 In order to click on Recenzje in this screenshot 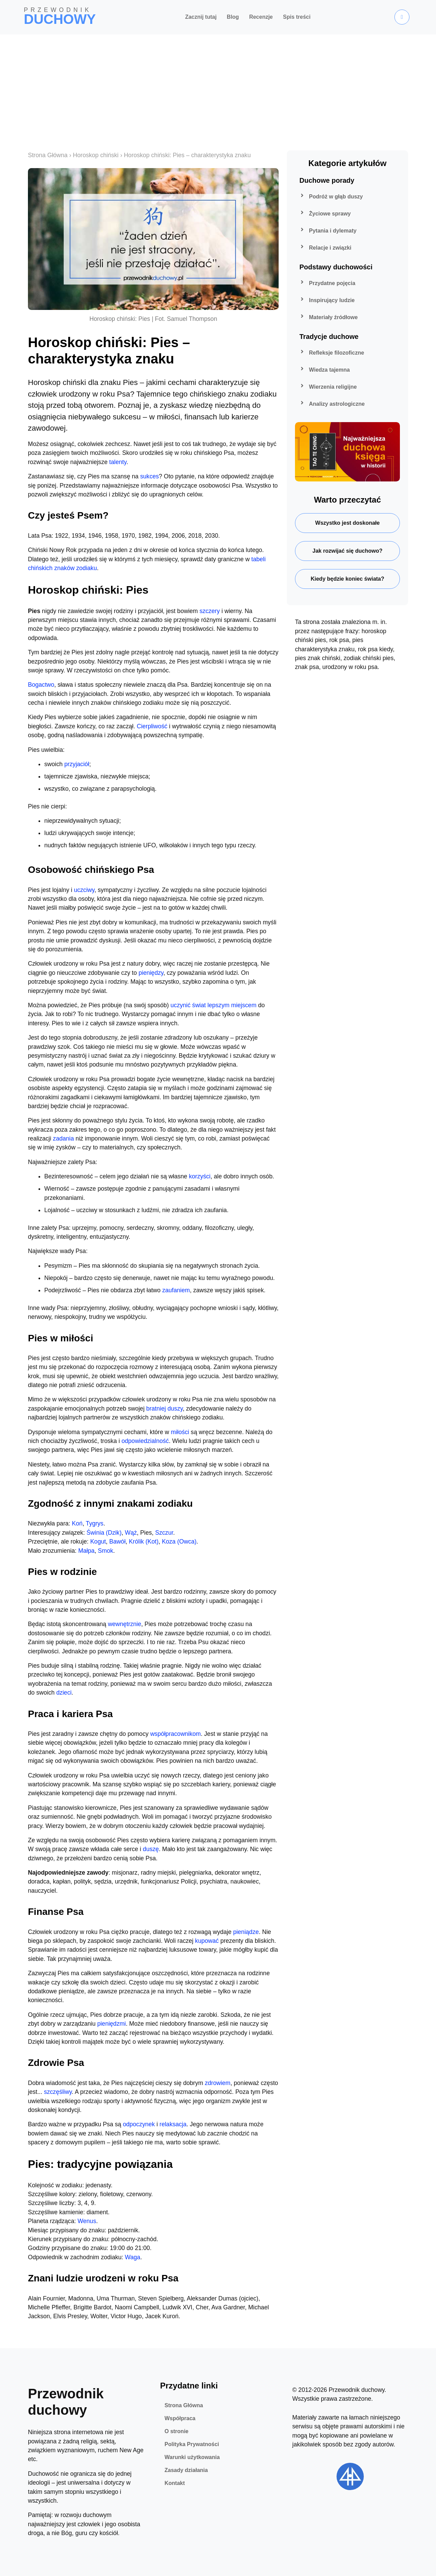, I will do `click(260, 17)`.